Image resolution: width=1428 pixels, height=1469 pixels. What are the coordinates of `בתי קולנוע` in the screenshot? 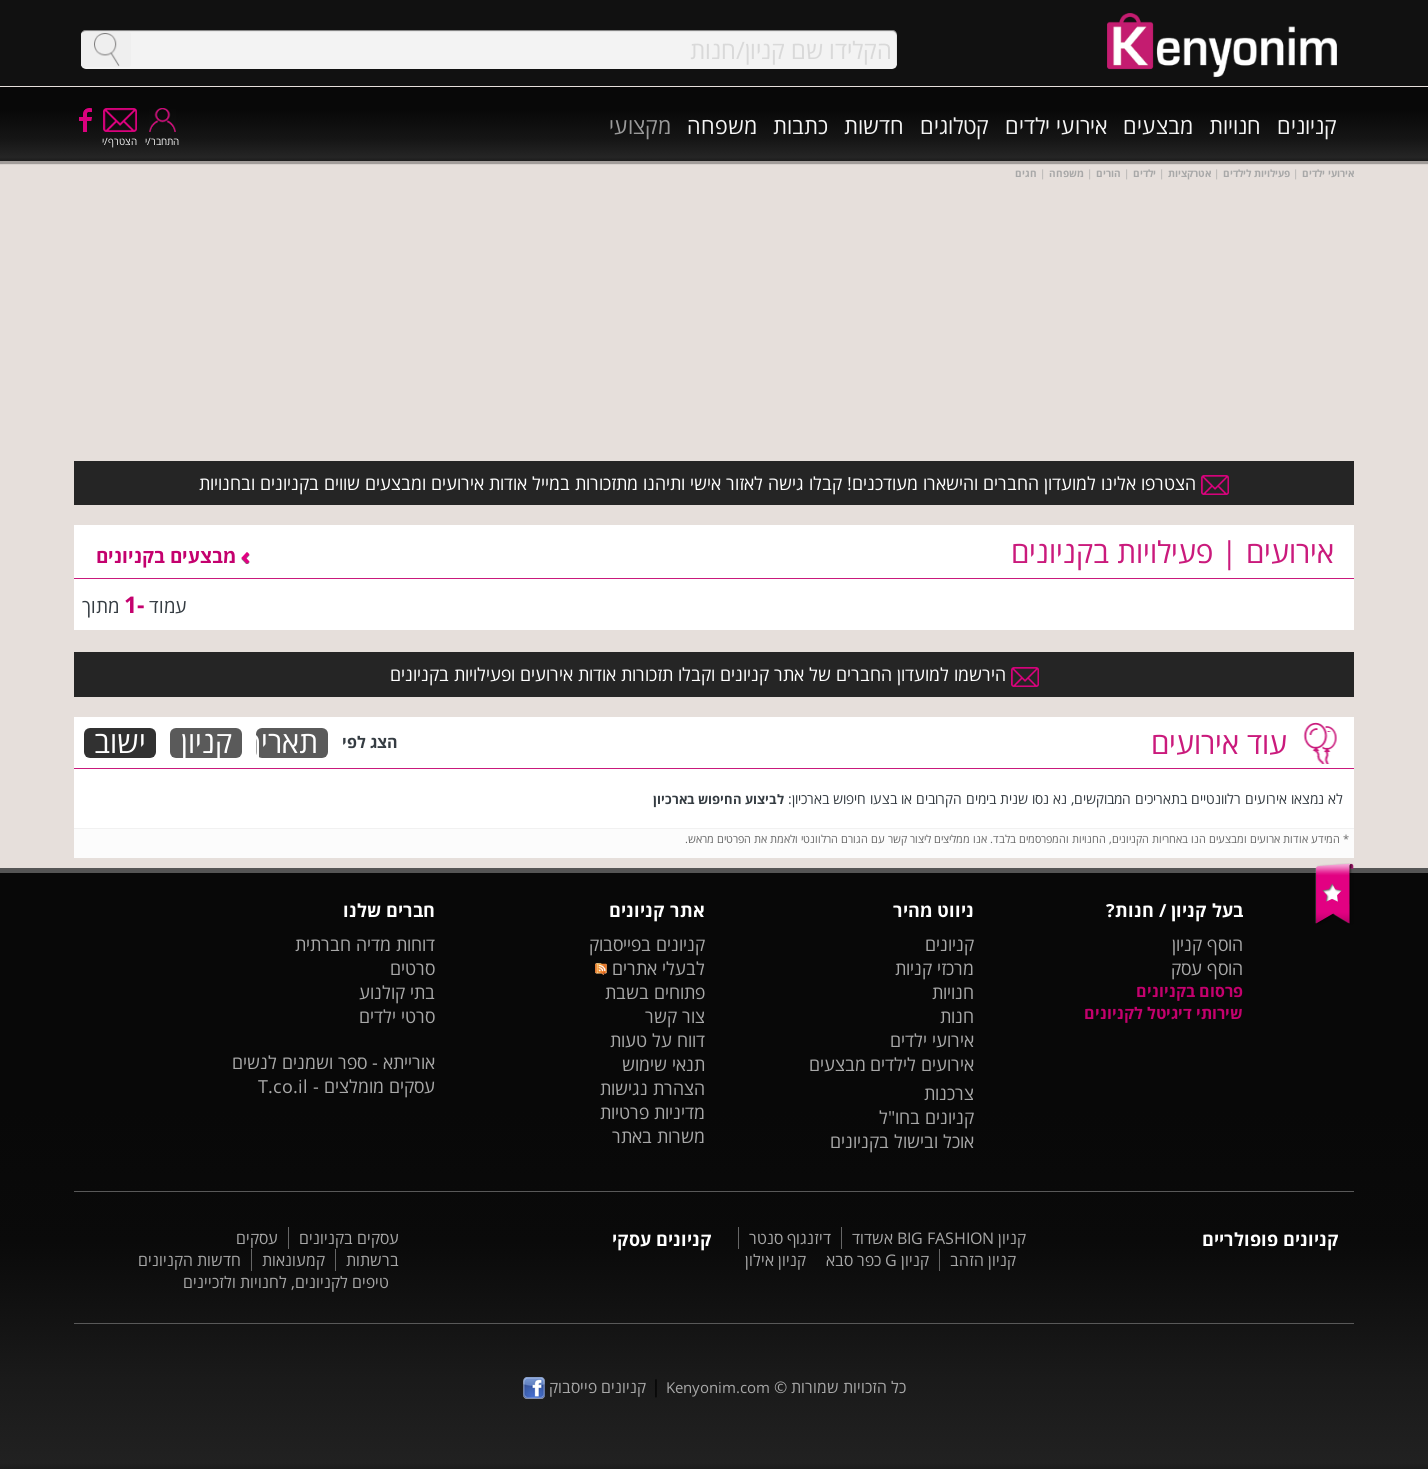 It's located at (397, 992).